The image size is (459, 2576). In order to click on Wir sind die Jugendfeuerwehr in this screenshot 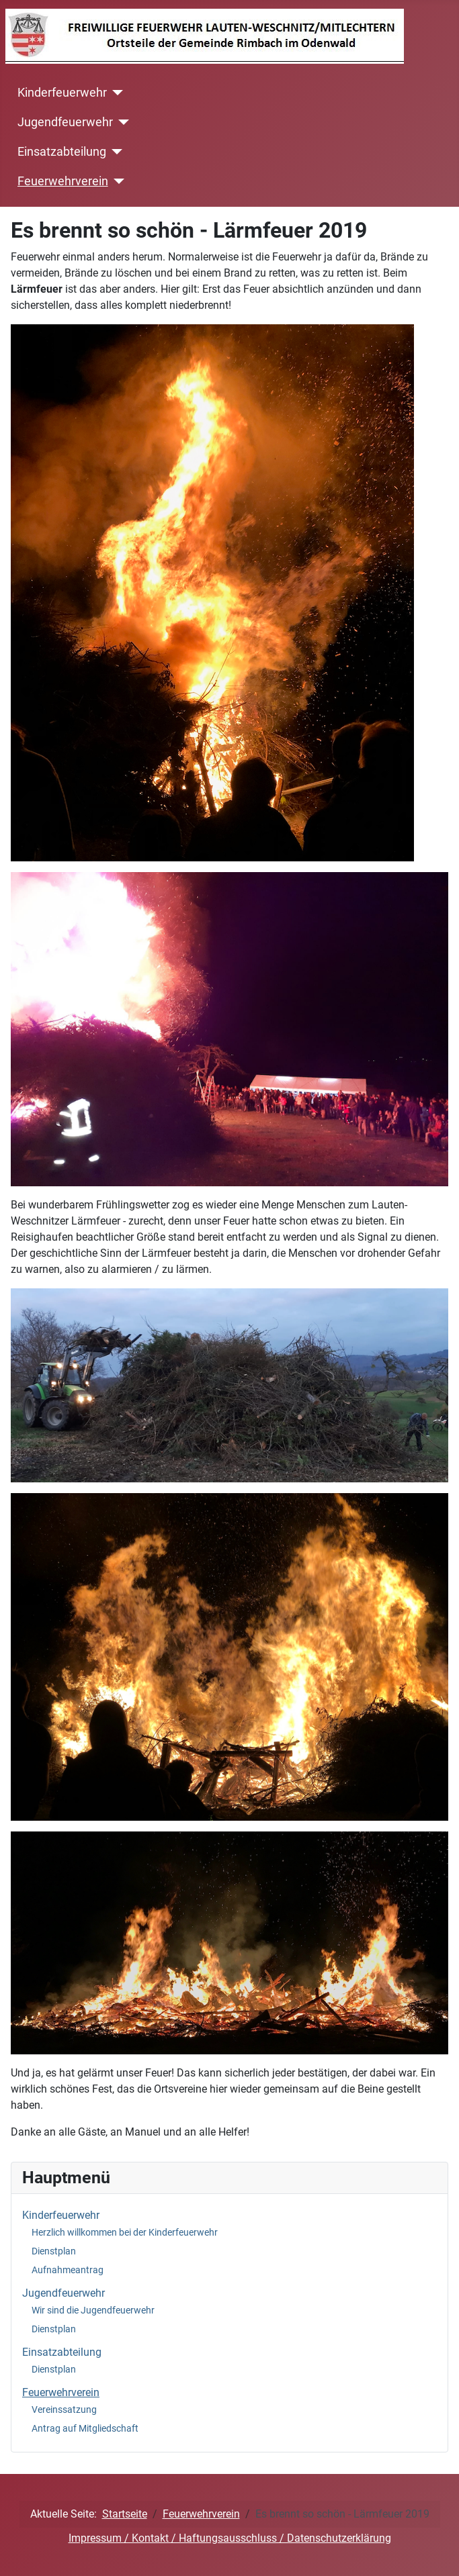, I will do `click(93, 2310)`.